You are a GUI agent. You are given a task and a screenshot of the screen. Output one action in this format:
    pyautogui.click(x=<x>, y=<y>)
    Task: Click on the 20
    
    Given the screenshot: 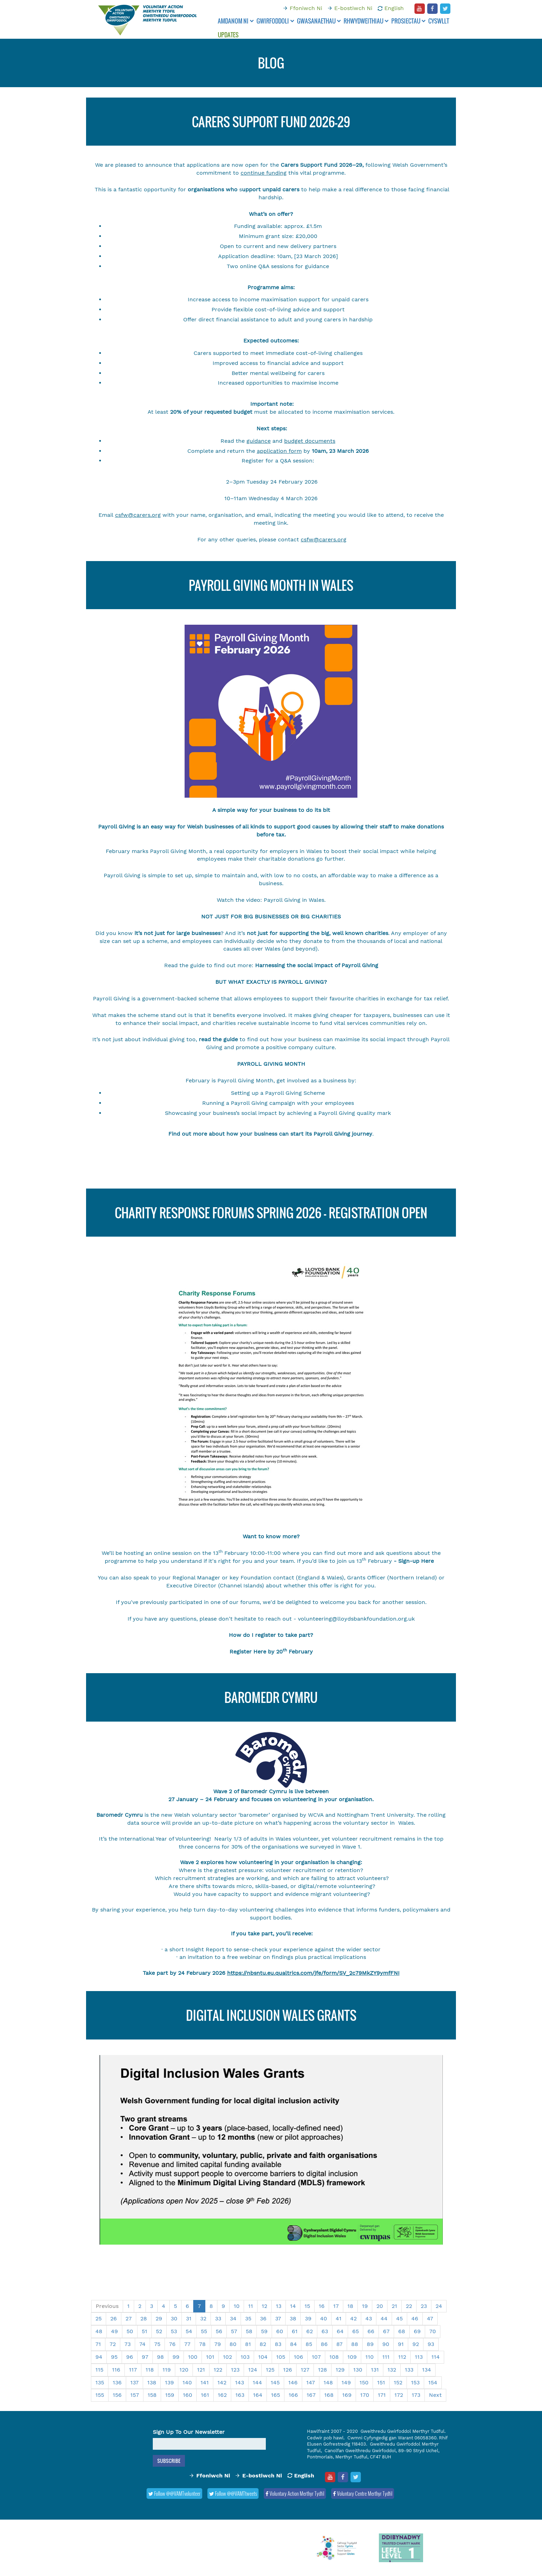 What is the action you would take?
    pyautogui.click(x=379, y=2306)
    